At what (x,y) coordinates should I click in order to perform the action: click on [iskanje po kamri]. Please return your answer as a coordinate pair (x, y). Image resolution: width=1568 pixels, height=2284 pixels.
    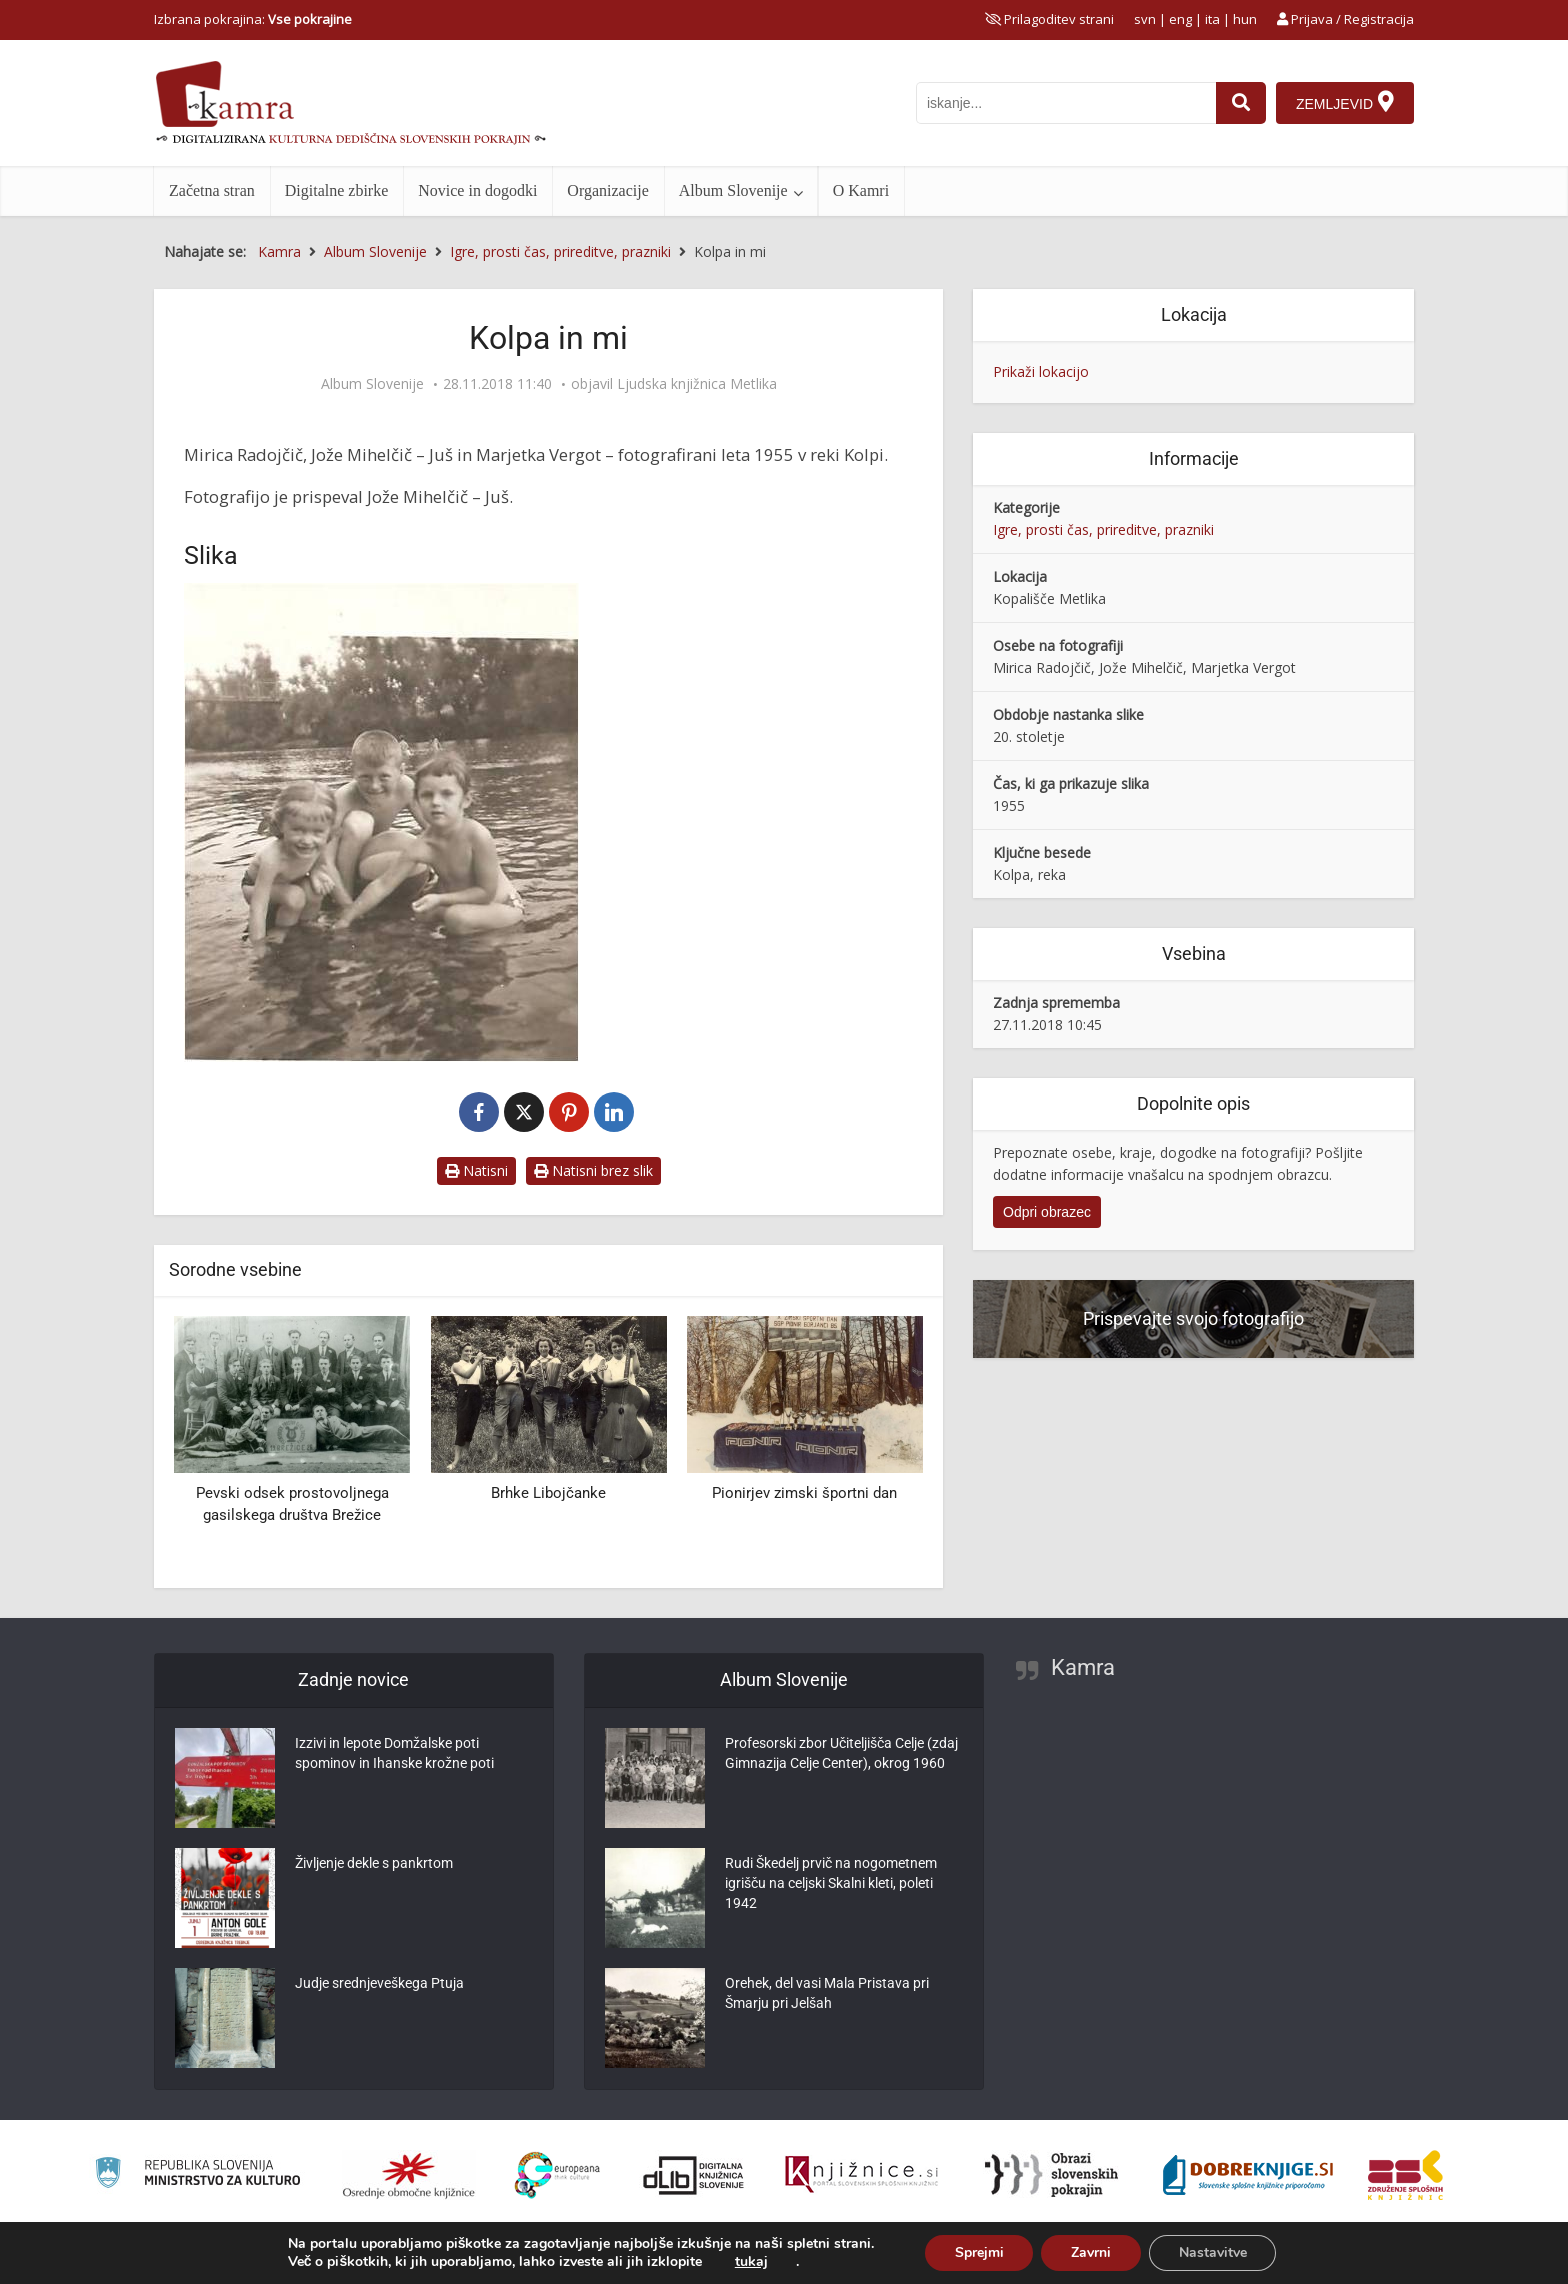
    Looking at the image, I should click on (1066, 103).